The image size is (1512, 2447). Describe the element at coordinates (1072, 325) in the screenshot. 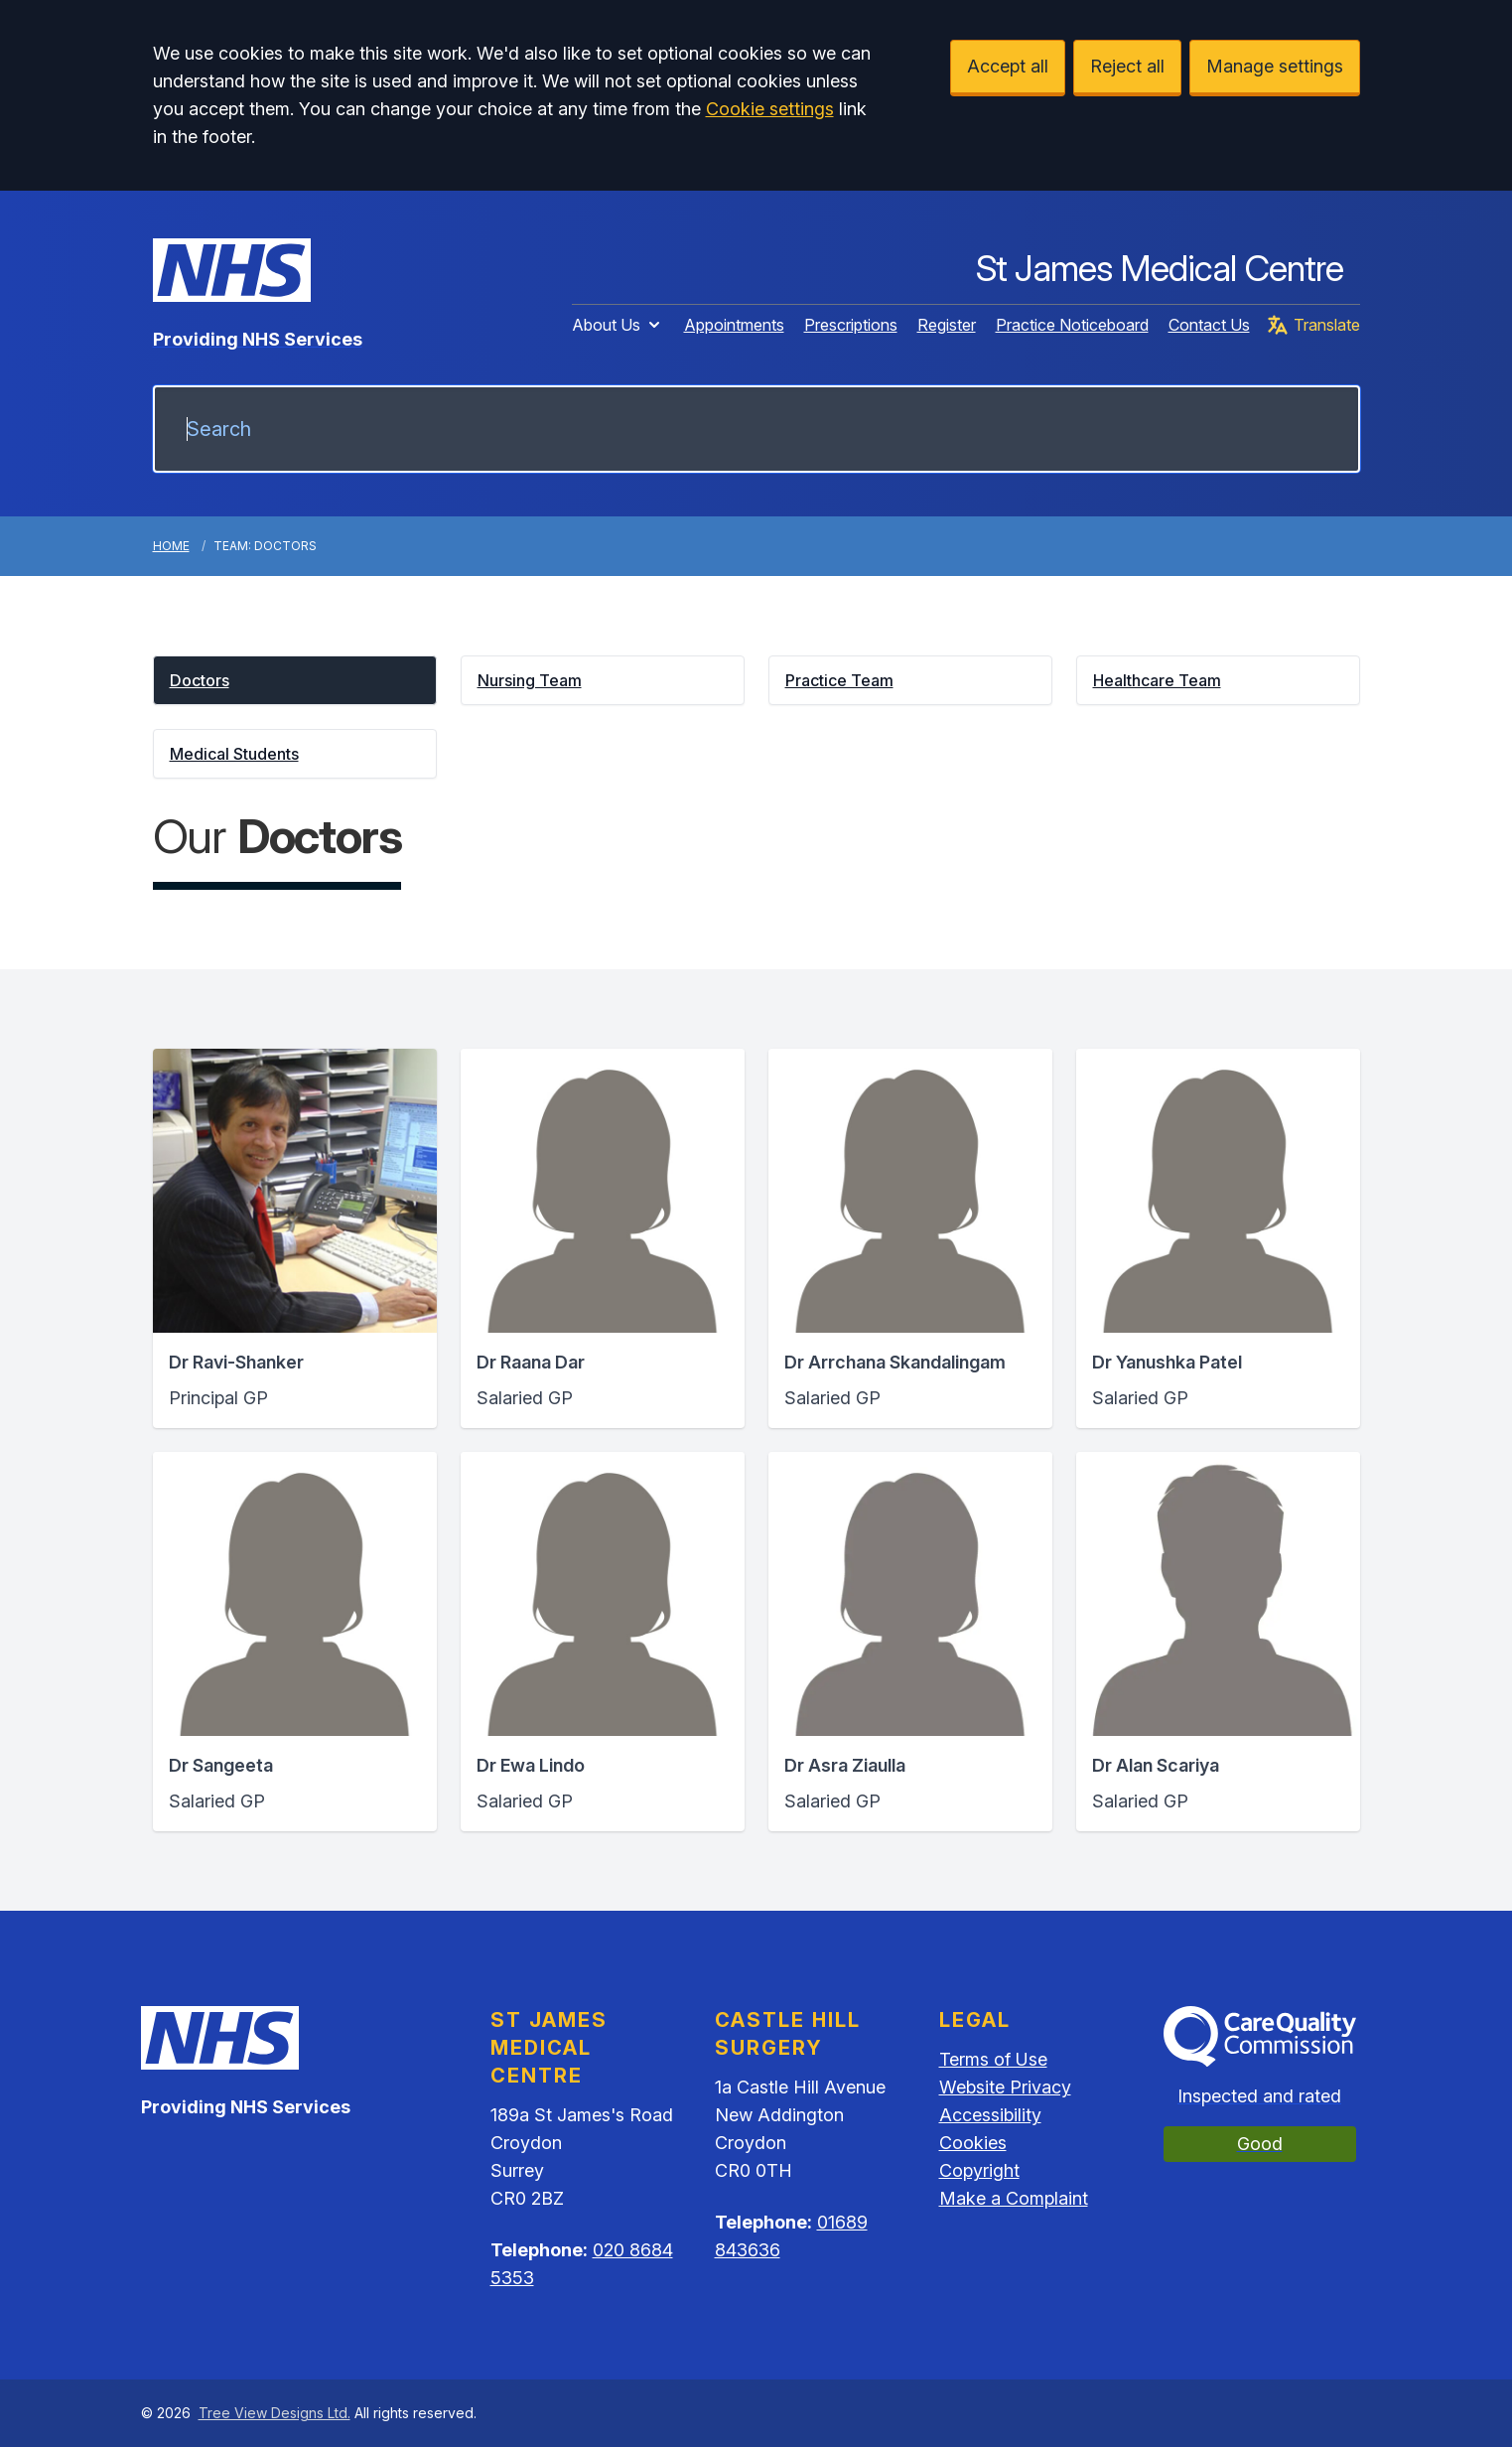

I see `Practice Noticeboard` at that location.